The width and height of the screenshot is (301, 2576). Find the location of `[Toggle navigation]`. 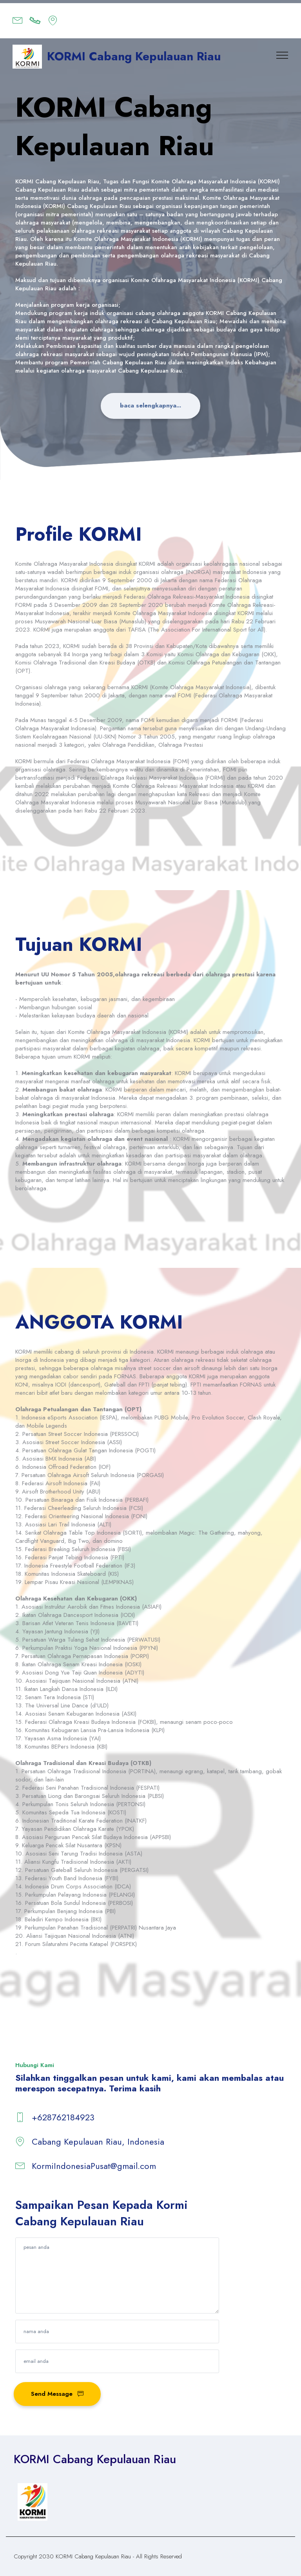

[Toggle navigation] is located at coordinates (282, 54).